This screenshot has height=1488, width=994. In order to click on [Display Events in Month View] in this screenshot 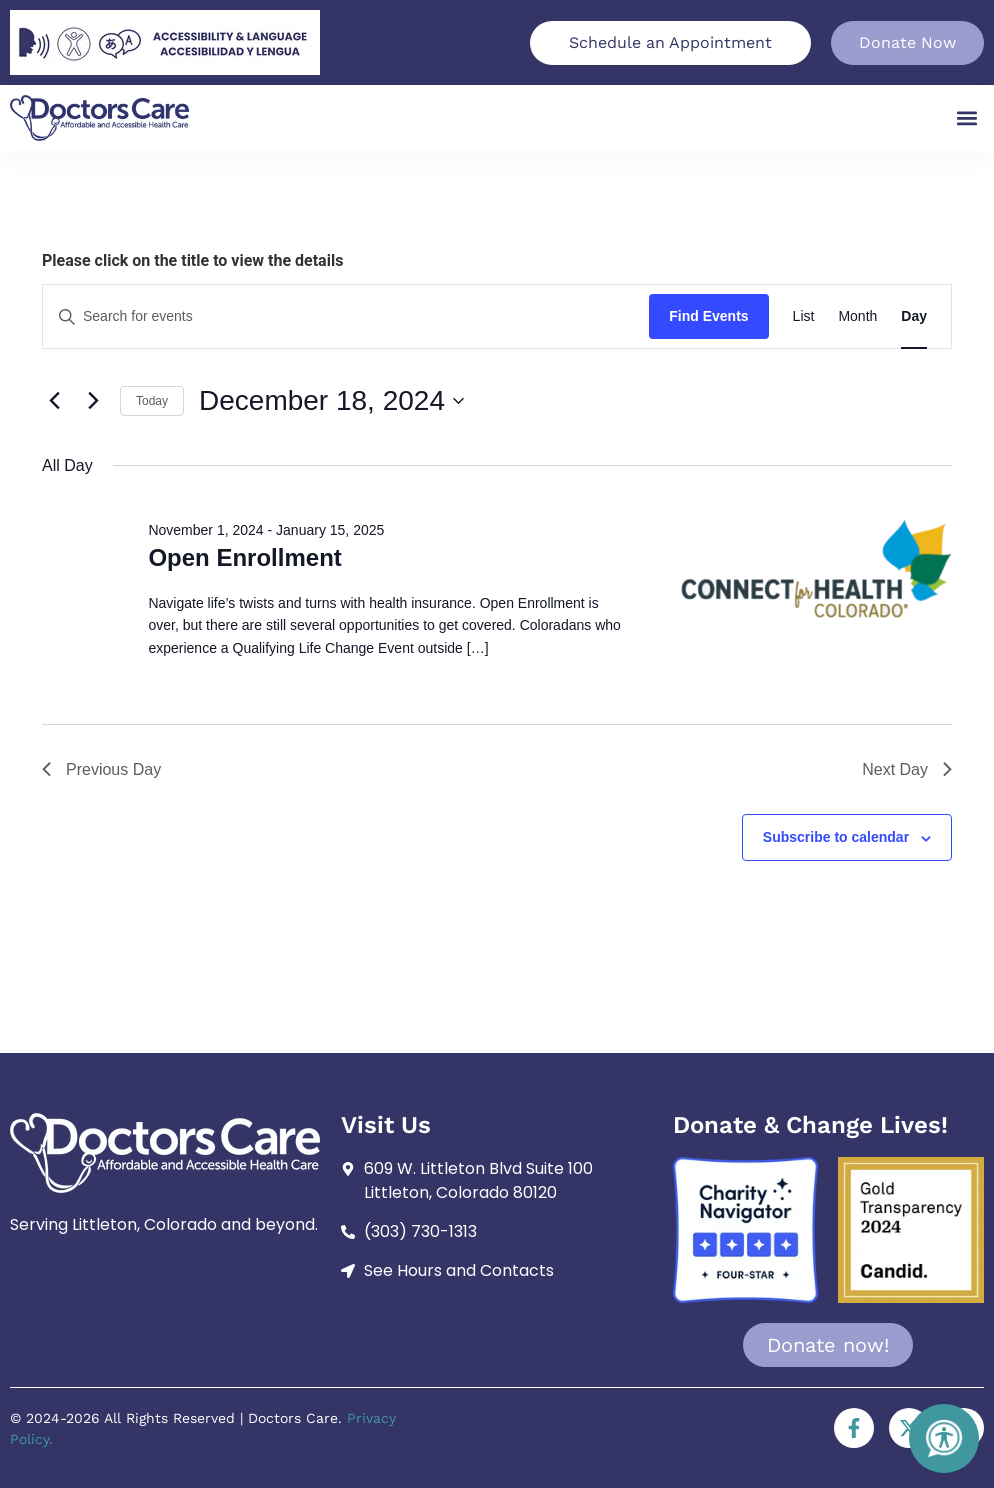, I will do `click(857, 316)`.